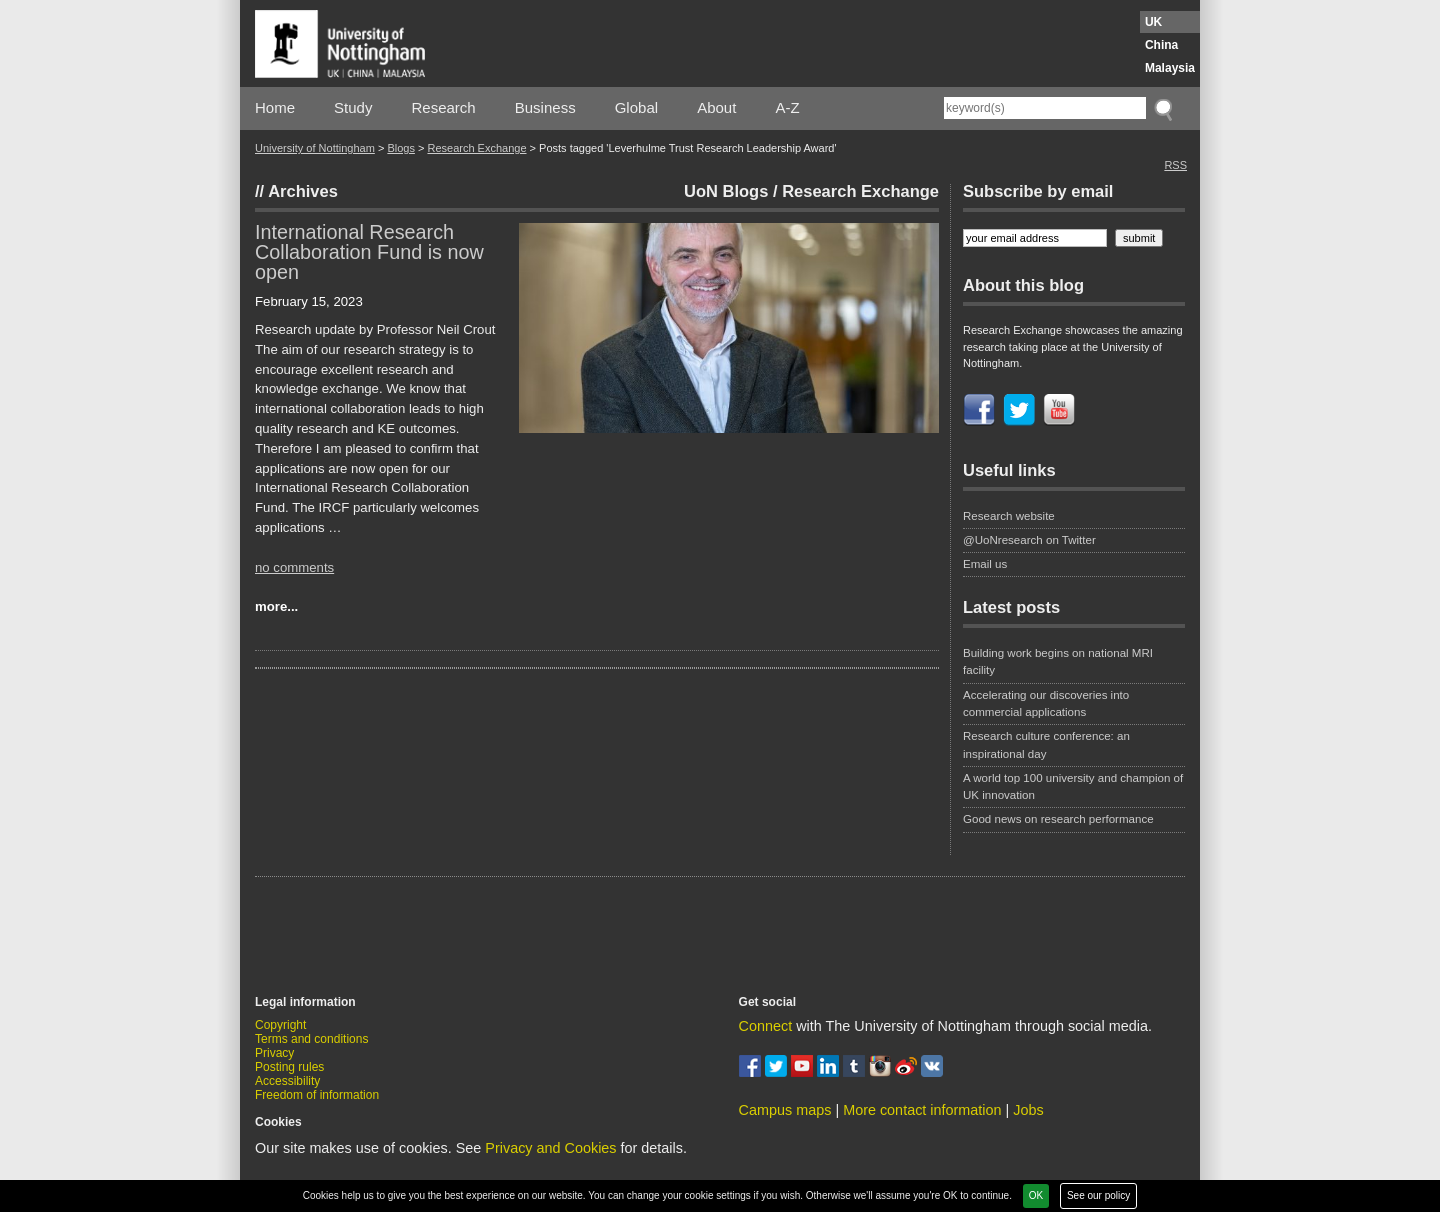  Describe the element at coordinates (353, 107) in the screenshot. I see `Study` at that location.